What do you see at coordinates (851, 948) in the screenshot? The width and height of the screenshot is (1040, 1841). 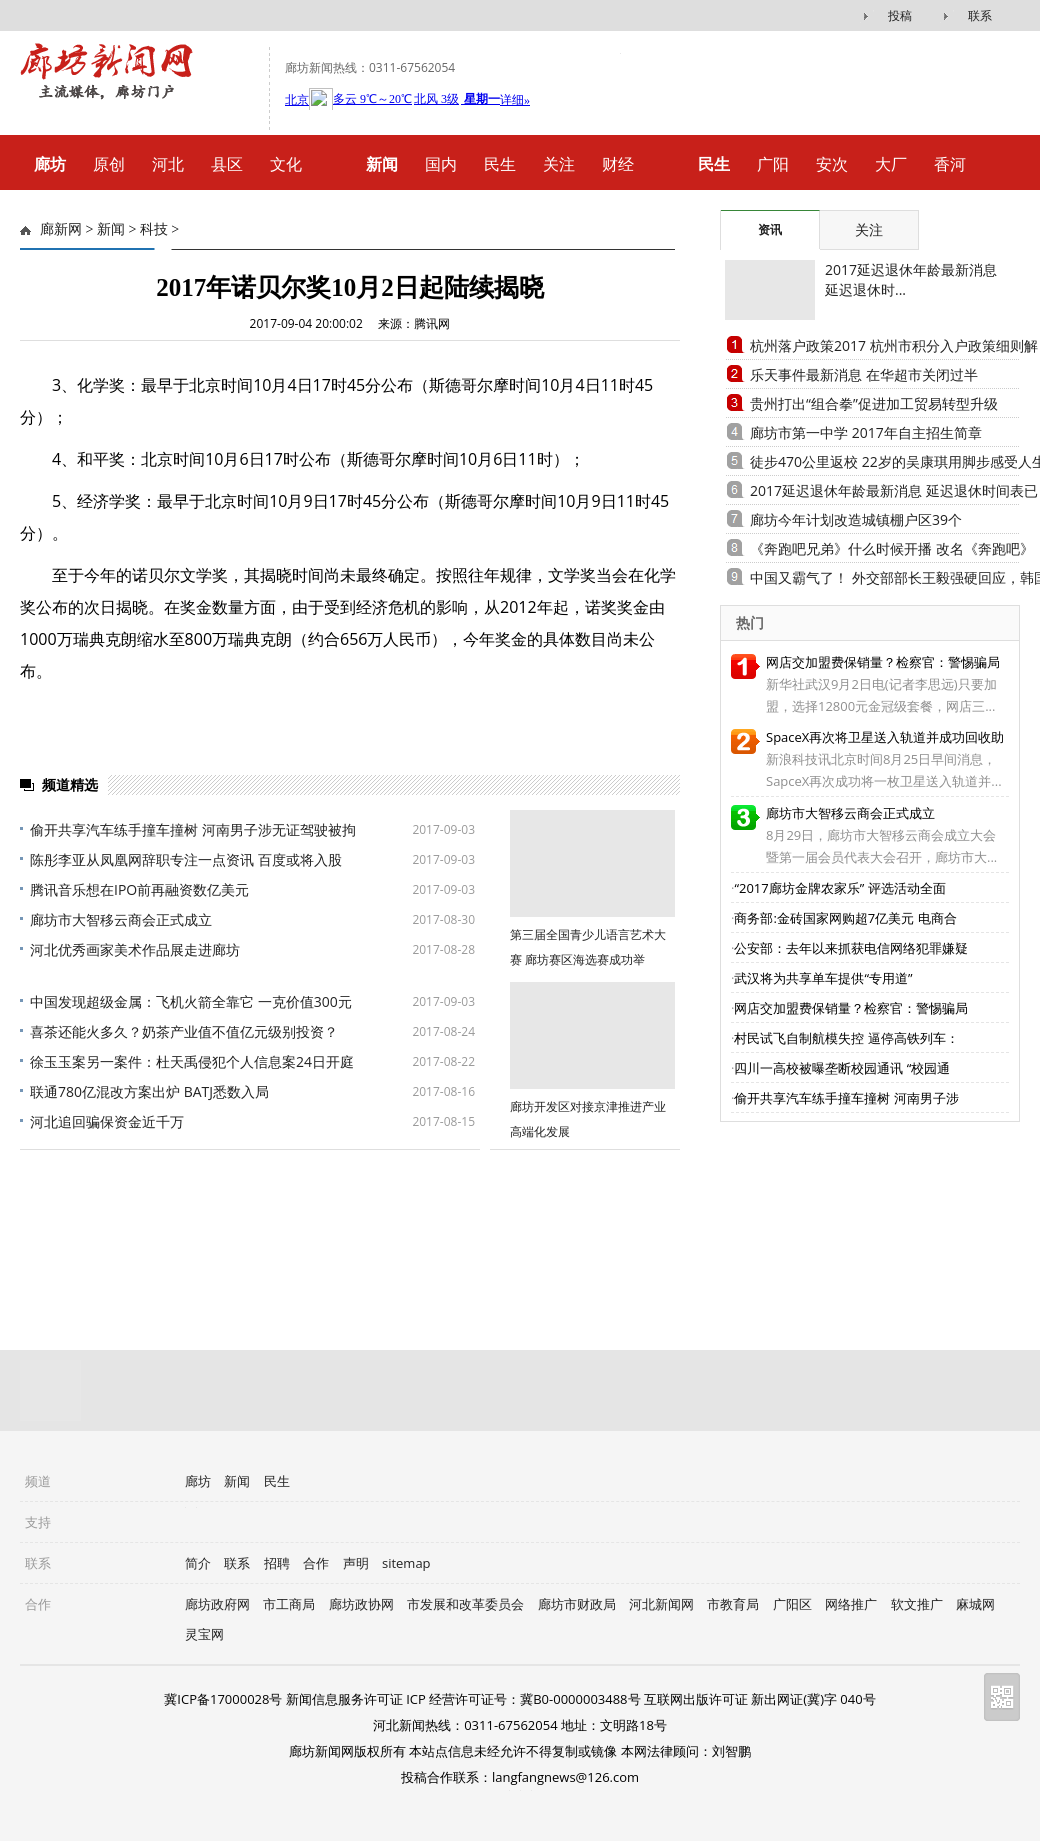 I see `公安部：去年以来抓获电信网络犯罪嫌疑` at bounding box center [851, 948].